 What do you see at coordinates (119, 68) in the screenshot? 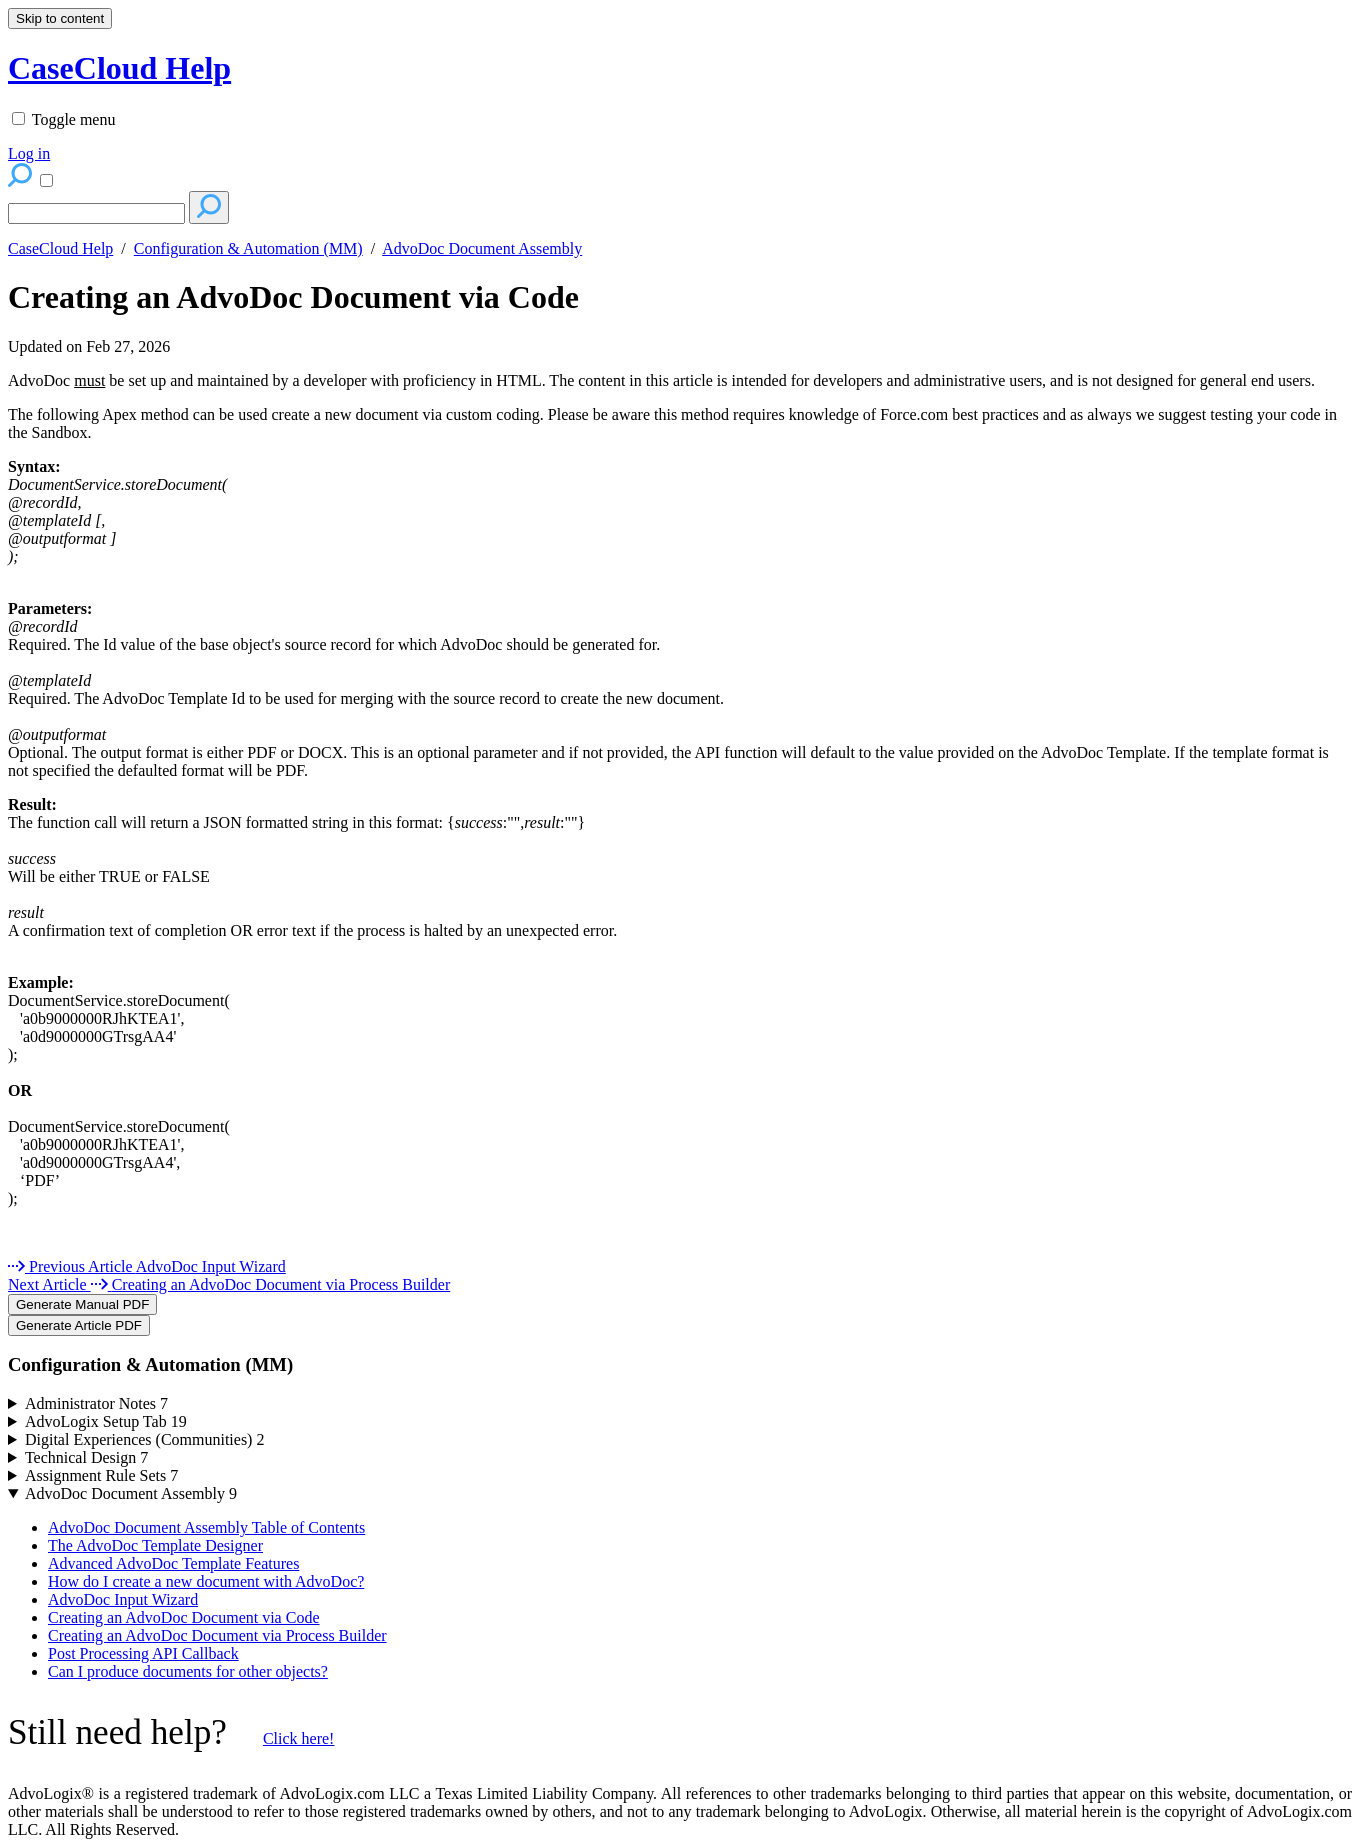
I see `CaseCloud Help [button]` at bounding box center [119, 68].